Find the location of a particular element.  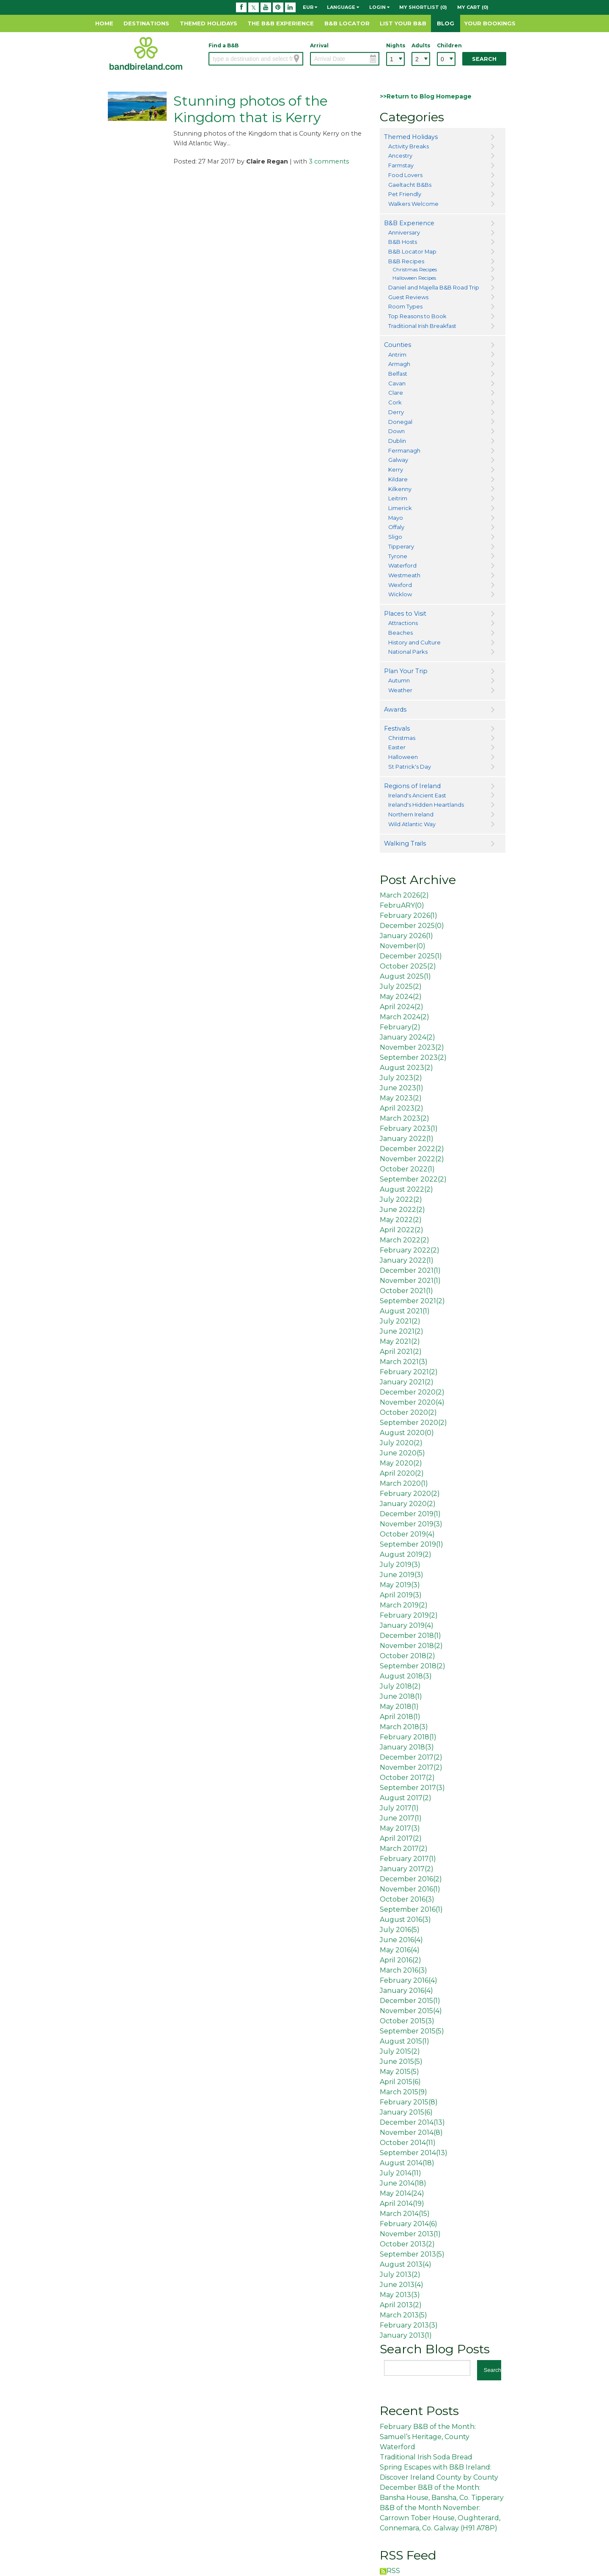

February 2022() is located at coordinates (409, 1250).